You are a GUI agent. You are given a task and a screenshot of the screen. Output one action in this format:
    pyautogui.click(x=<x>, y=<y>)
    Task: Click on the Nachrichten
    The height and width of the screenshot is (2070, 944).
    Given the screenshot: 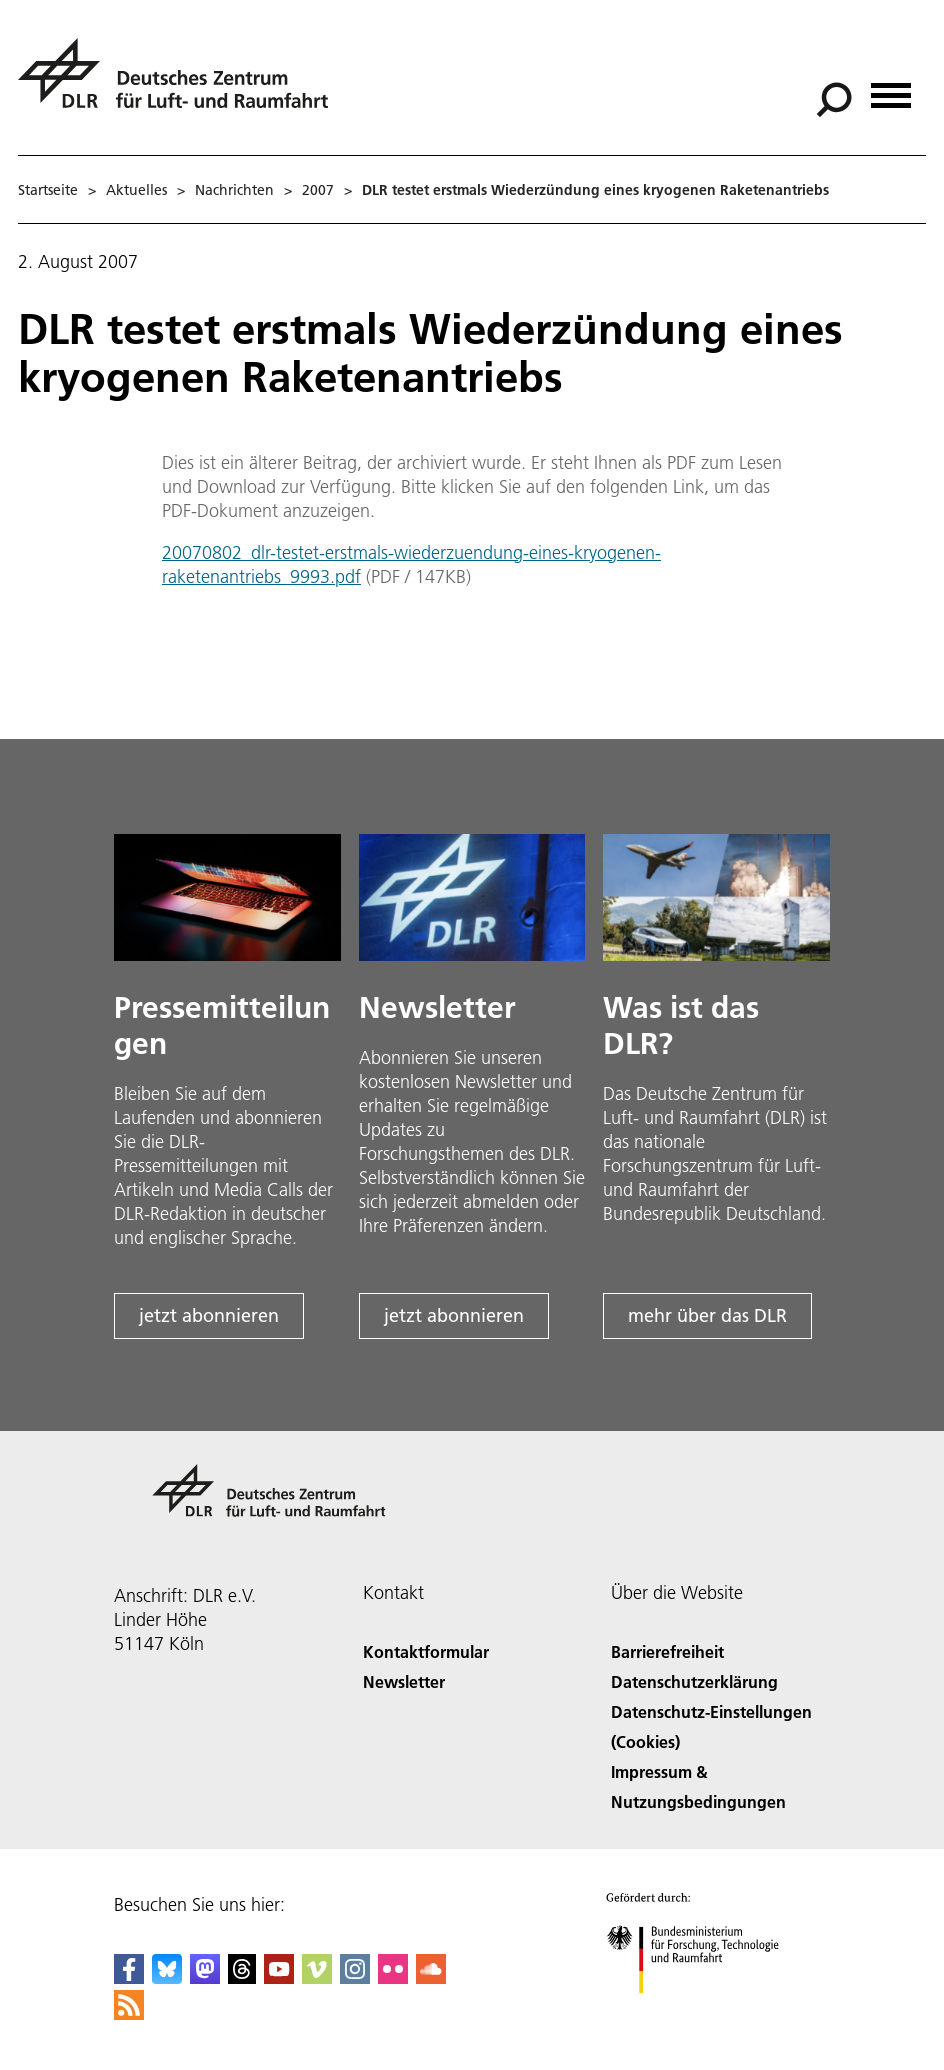 What is the action you would take?
    pyautogui.click(x=234, y=190)
    